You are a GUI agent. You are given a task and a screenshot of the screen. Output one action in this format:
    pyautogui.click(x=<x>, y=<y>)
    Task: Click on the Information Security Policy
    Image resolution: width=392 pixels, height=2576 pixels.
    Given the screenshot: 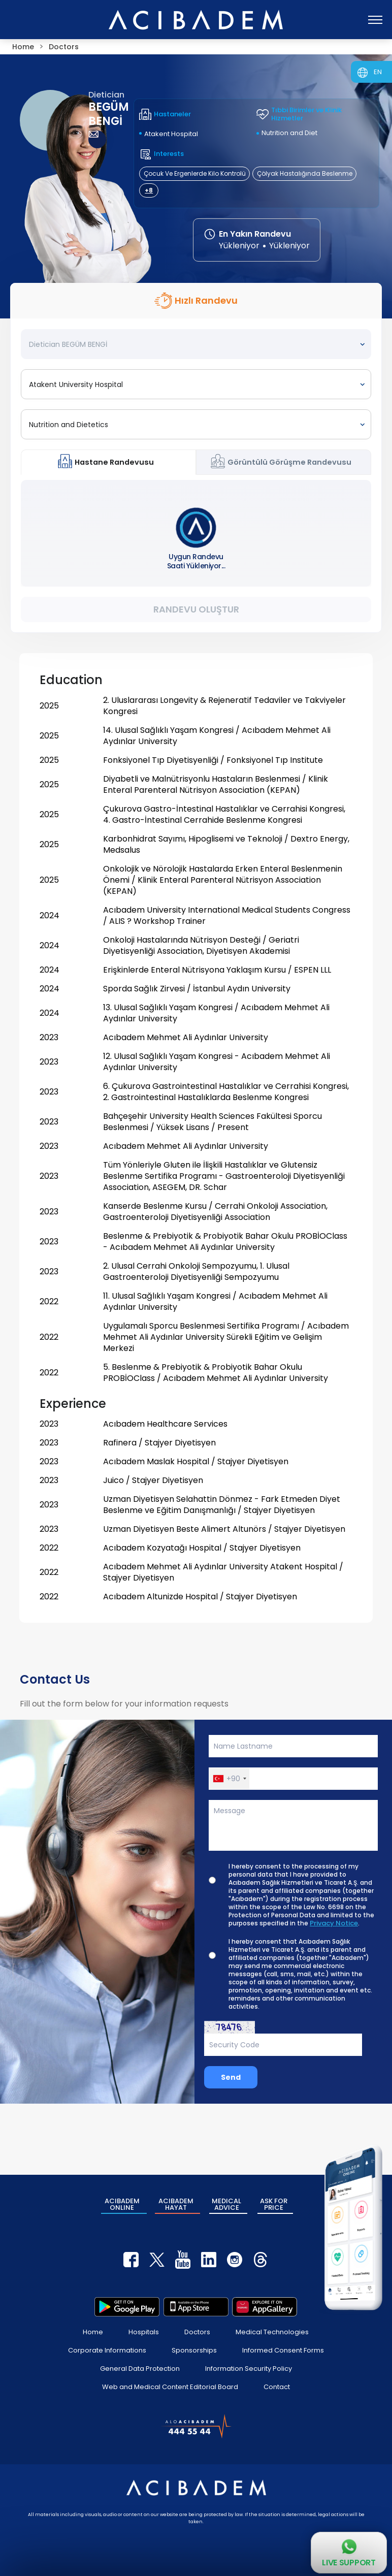 What is the action you would take?
    pyautogui.click(x=248, y=2368)
    